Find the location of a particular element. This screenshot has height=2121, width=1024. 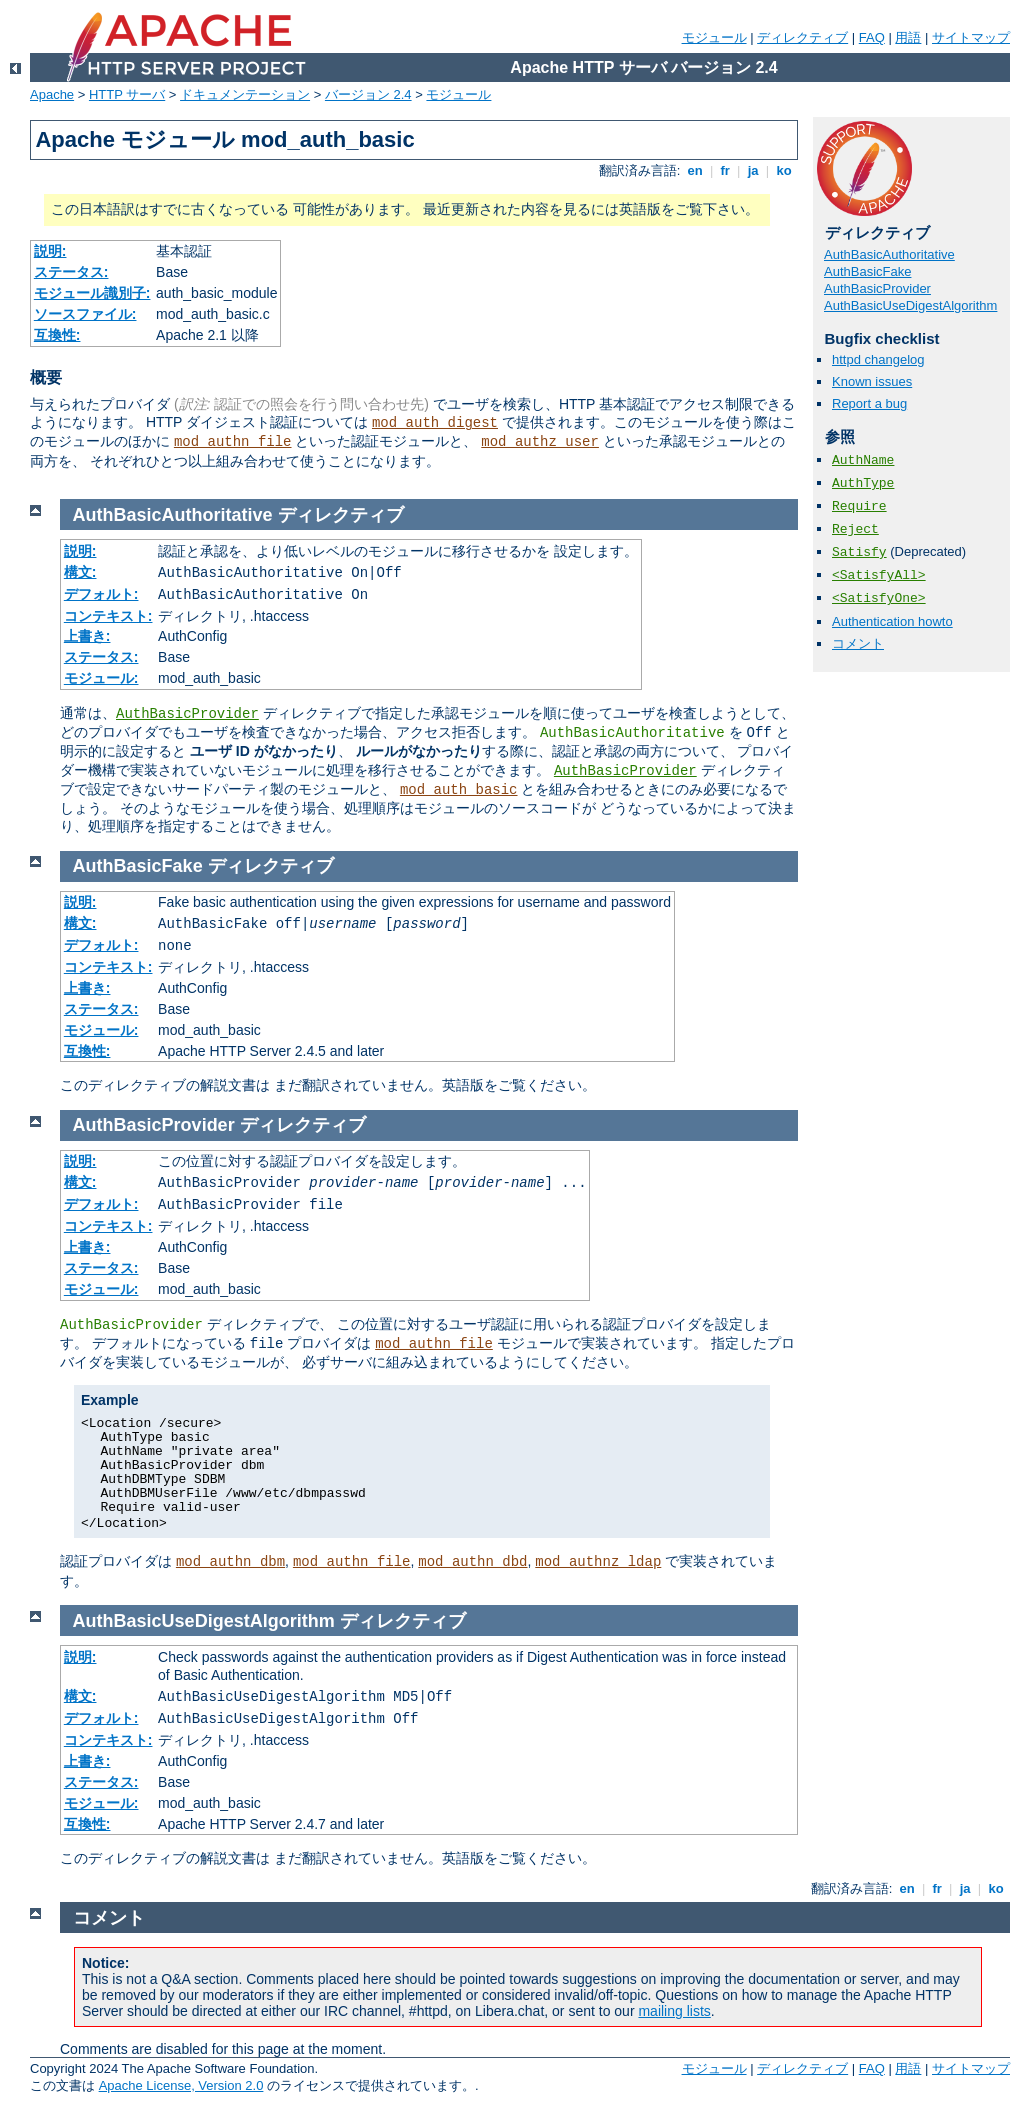

ディレクティブ is located at coordinates (802, 37).